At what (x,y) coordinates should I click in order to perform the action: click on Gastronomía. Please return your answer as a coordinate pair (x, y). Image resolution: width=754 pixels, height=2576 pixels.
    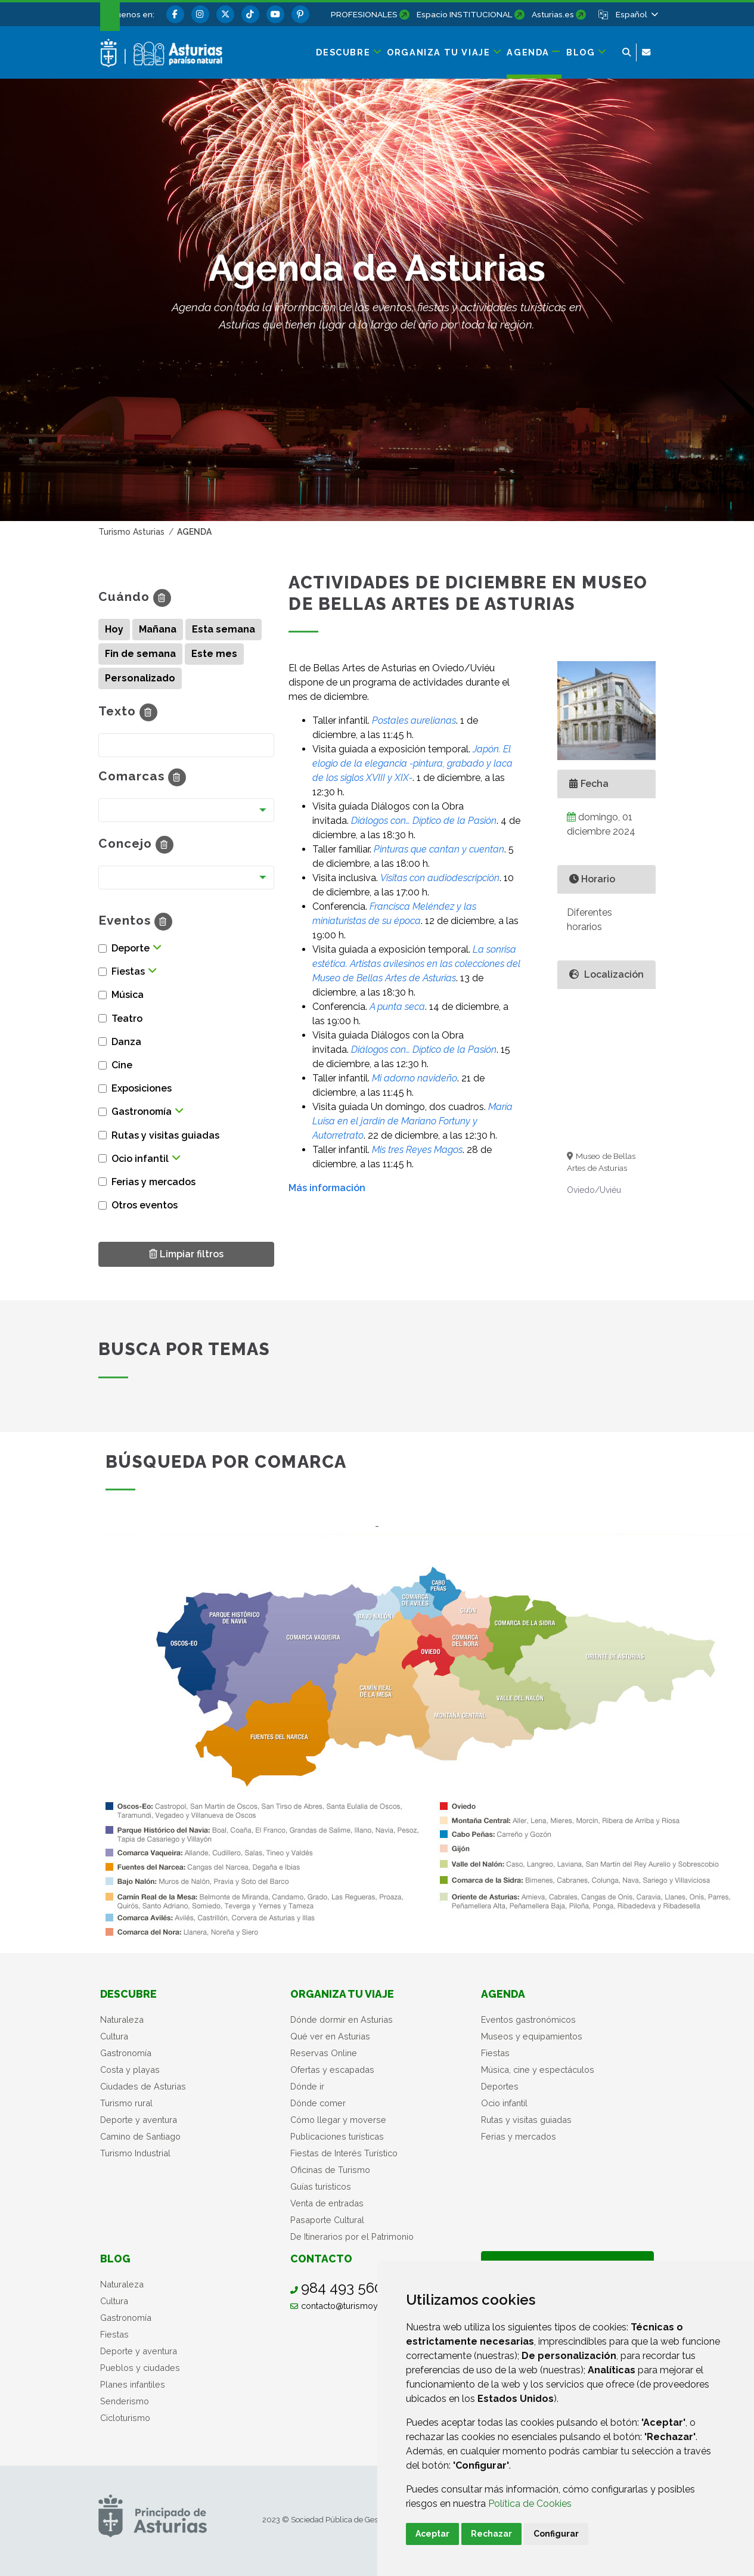
    Looking at the image, I should click on (125, 2053).